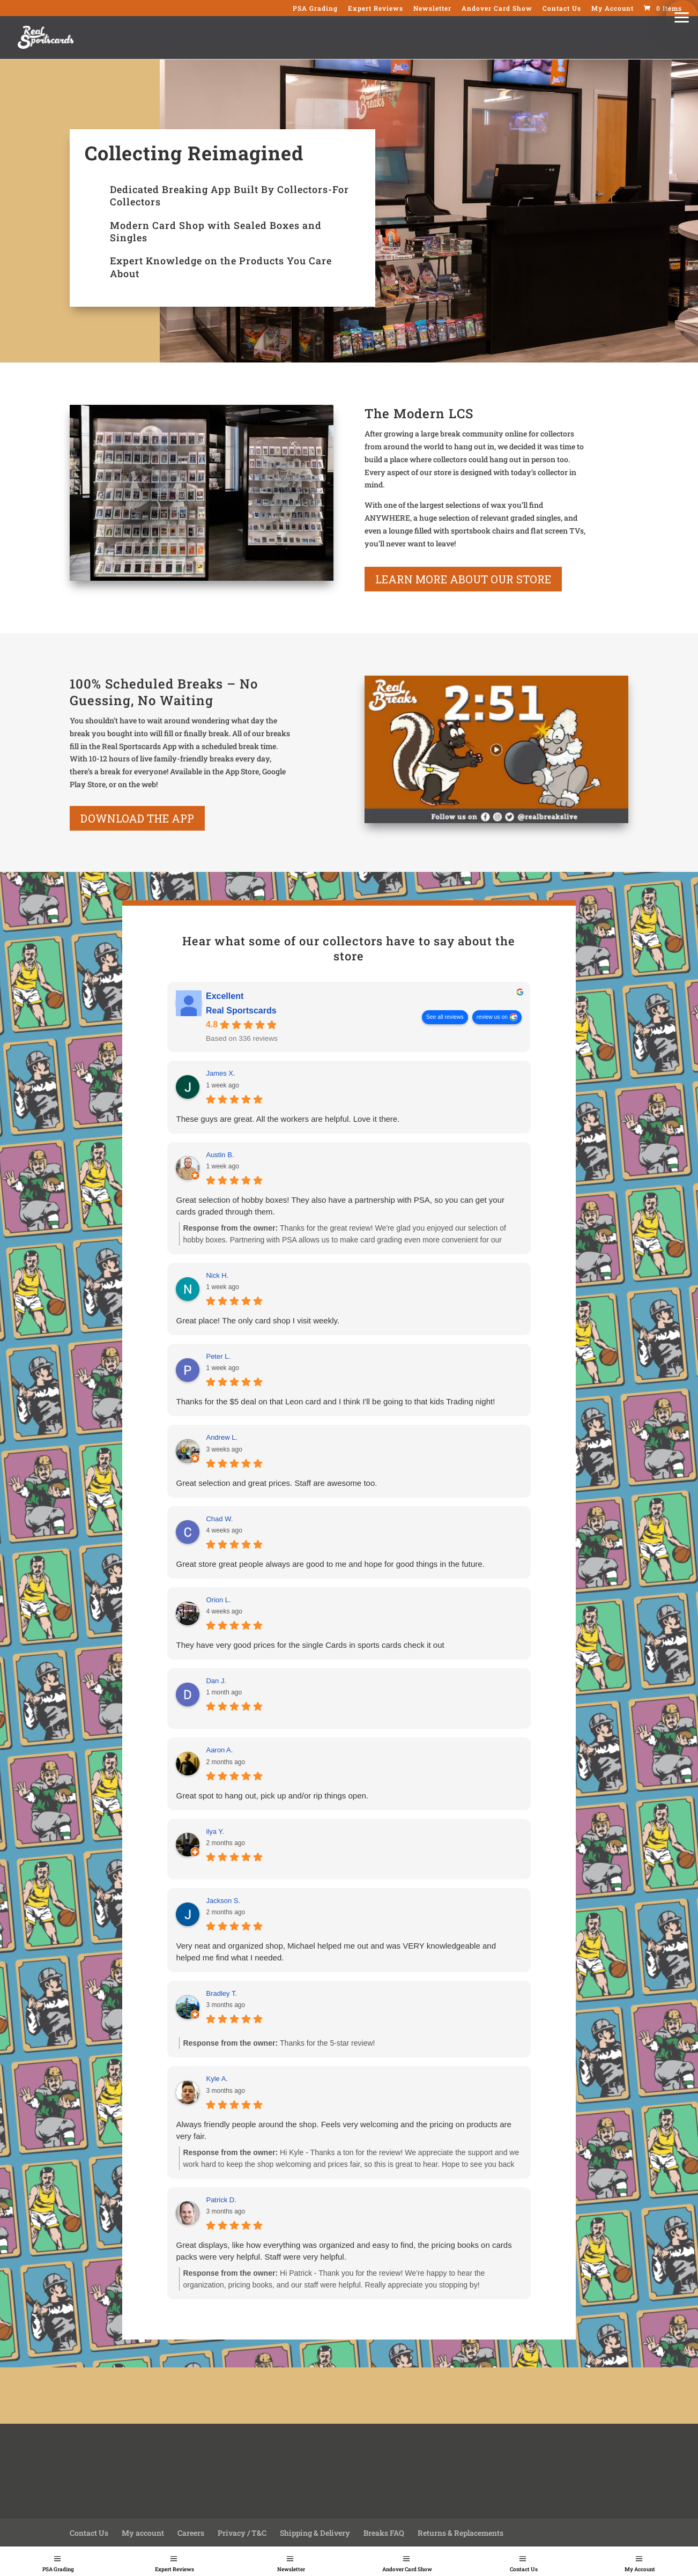  What do you see at coordinates (640, 2569) in the screenshot?
I see `My Account` at bounding box center [640, 2569].